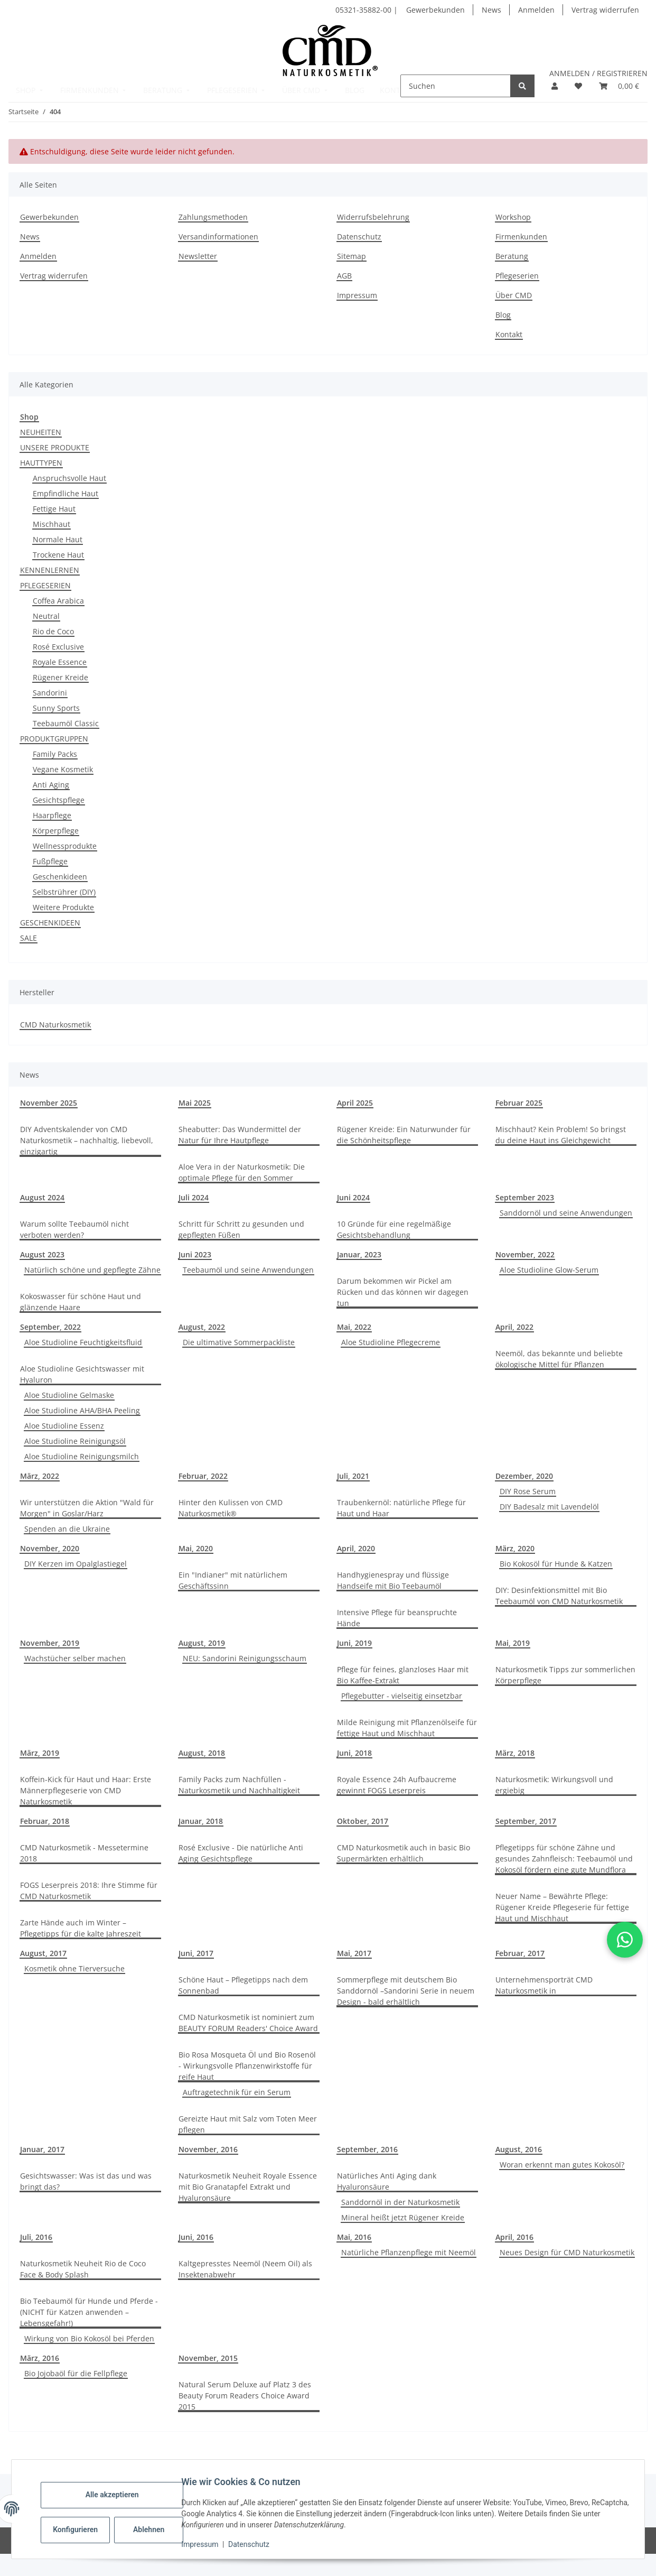 The width and height of the screenshot is (656, 2576). I want to click on Neues Design für CMD Naturkosmetik, so click(567, 2252).